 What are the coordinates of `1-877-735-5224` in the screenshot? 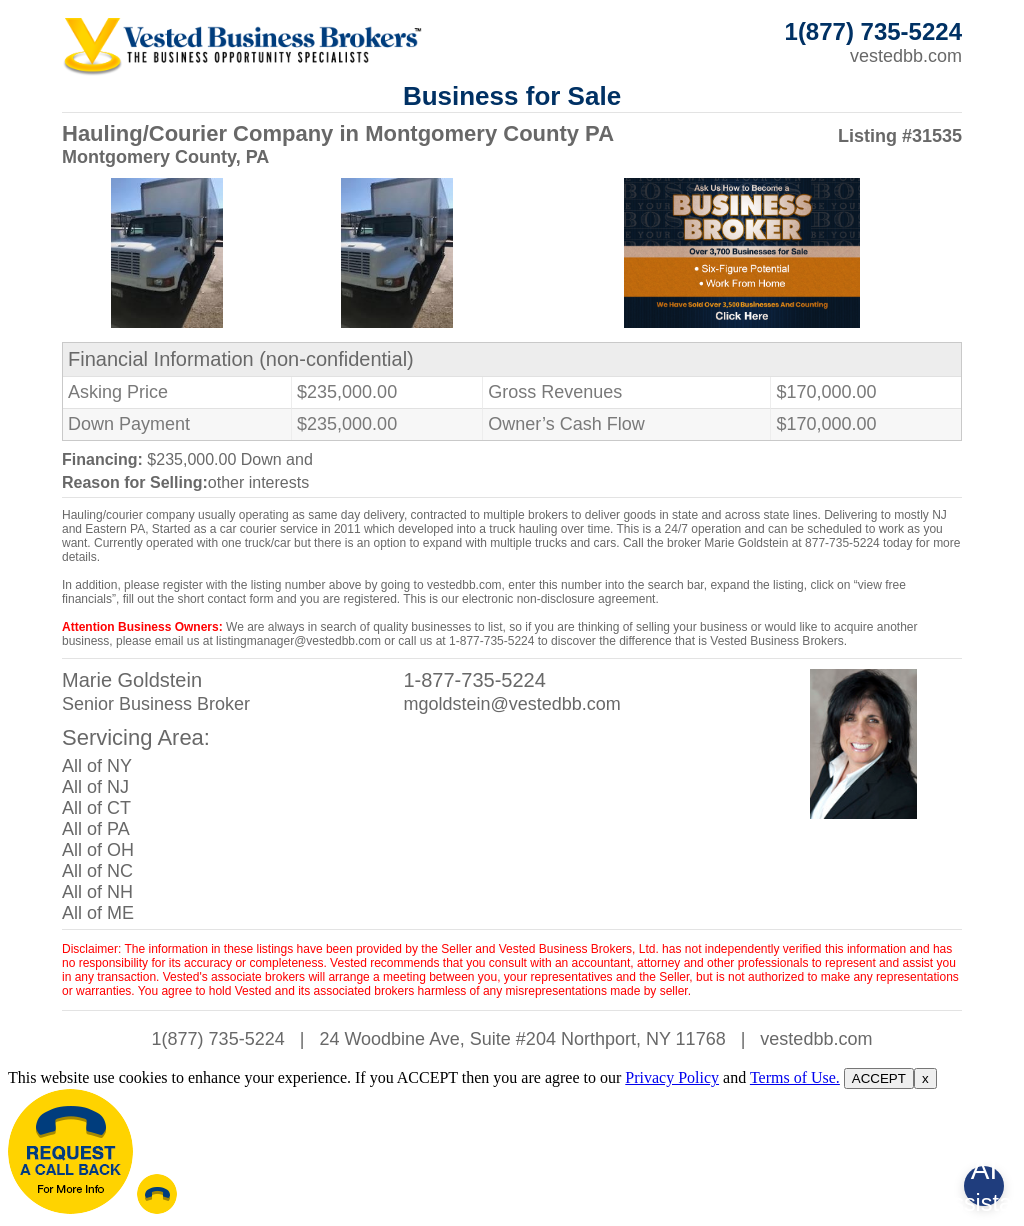 It's located at (474, 680).